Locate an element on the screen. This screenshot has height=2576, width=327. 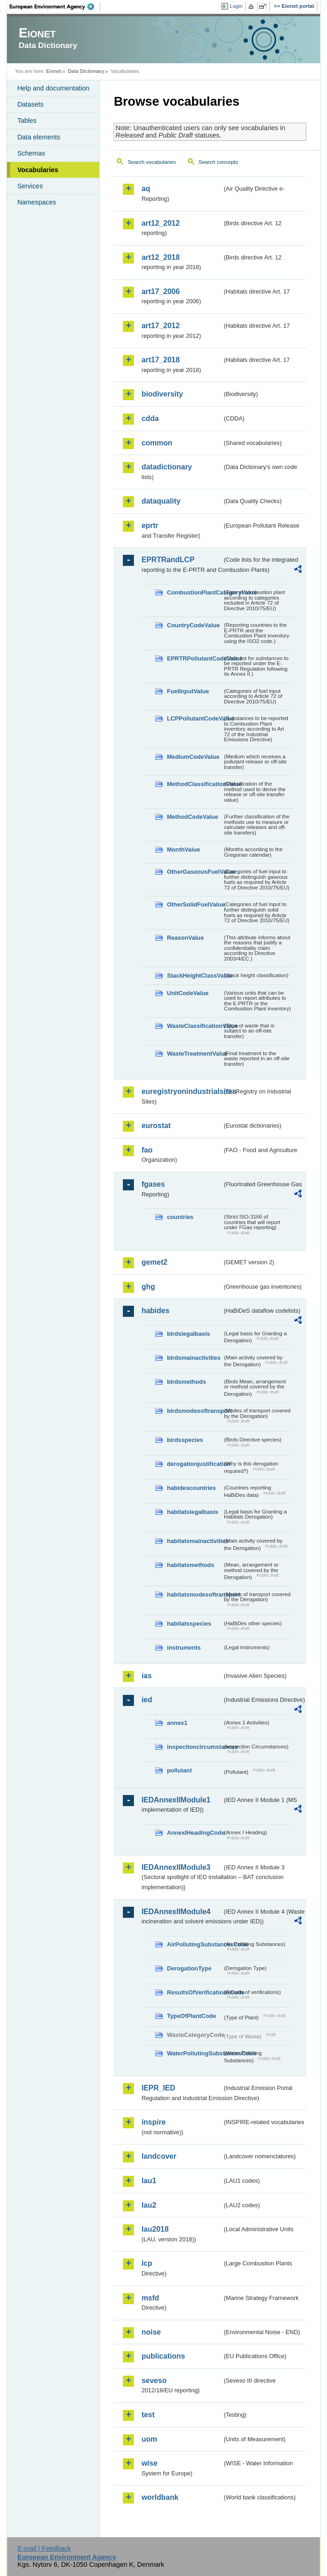
EEA is located at coordinates (55, 6).